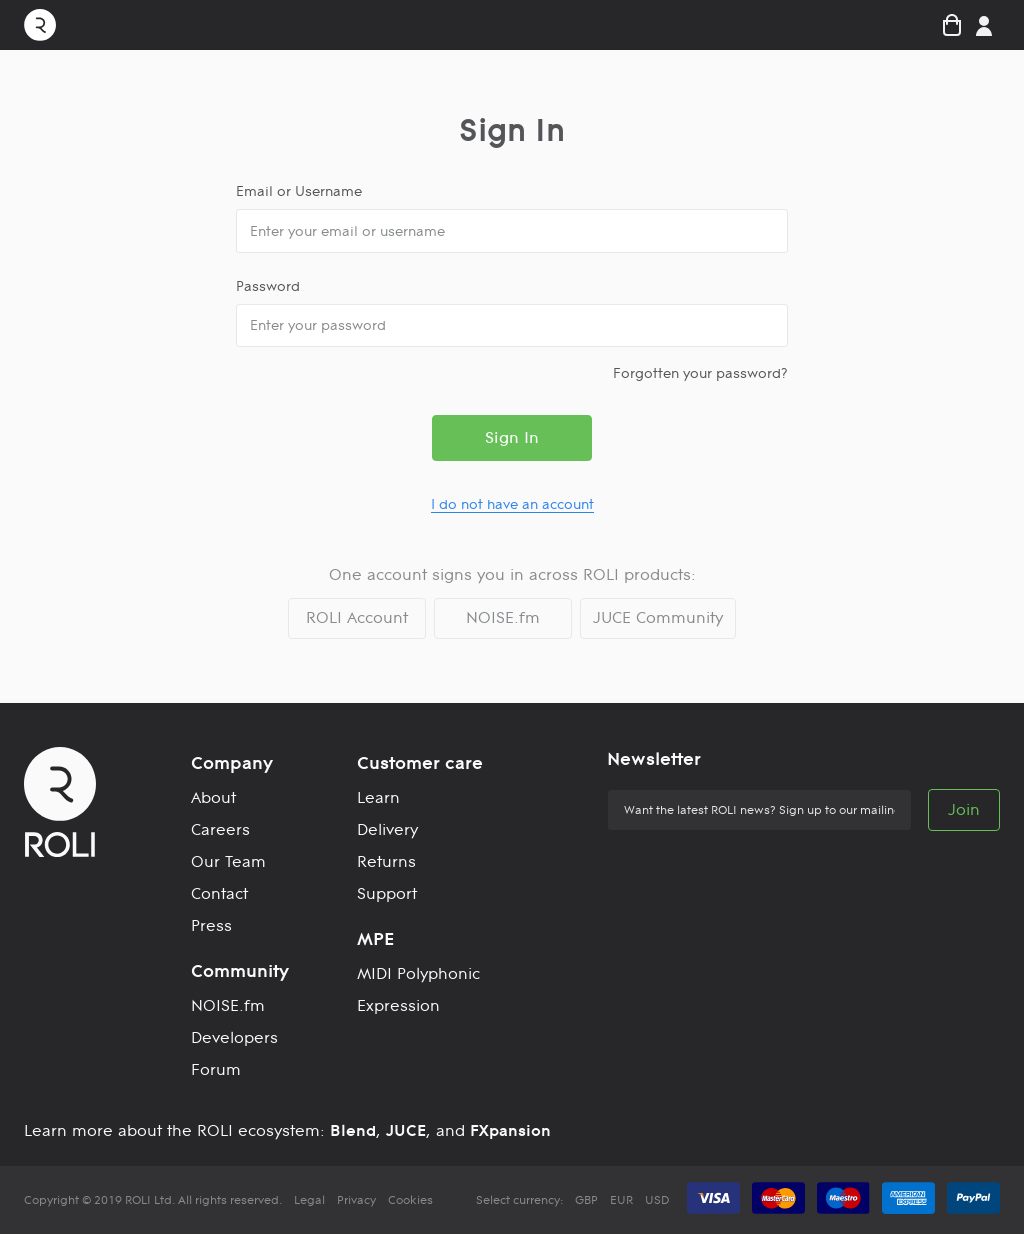  What do you see at coordinates (586, 1200) in the screenshot?
I see `GBP` at bounding box center [586, 1200].